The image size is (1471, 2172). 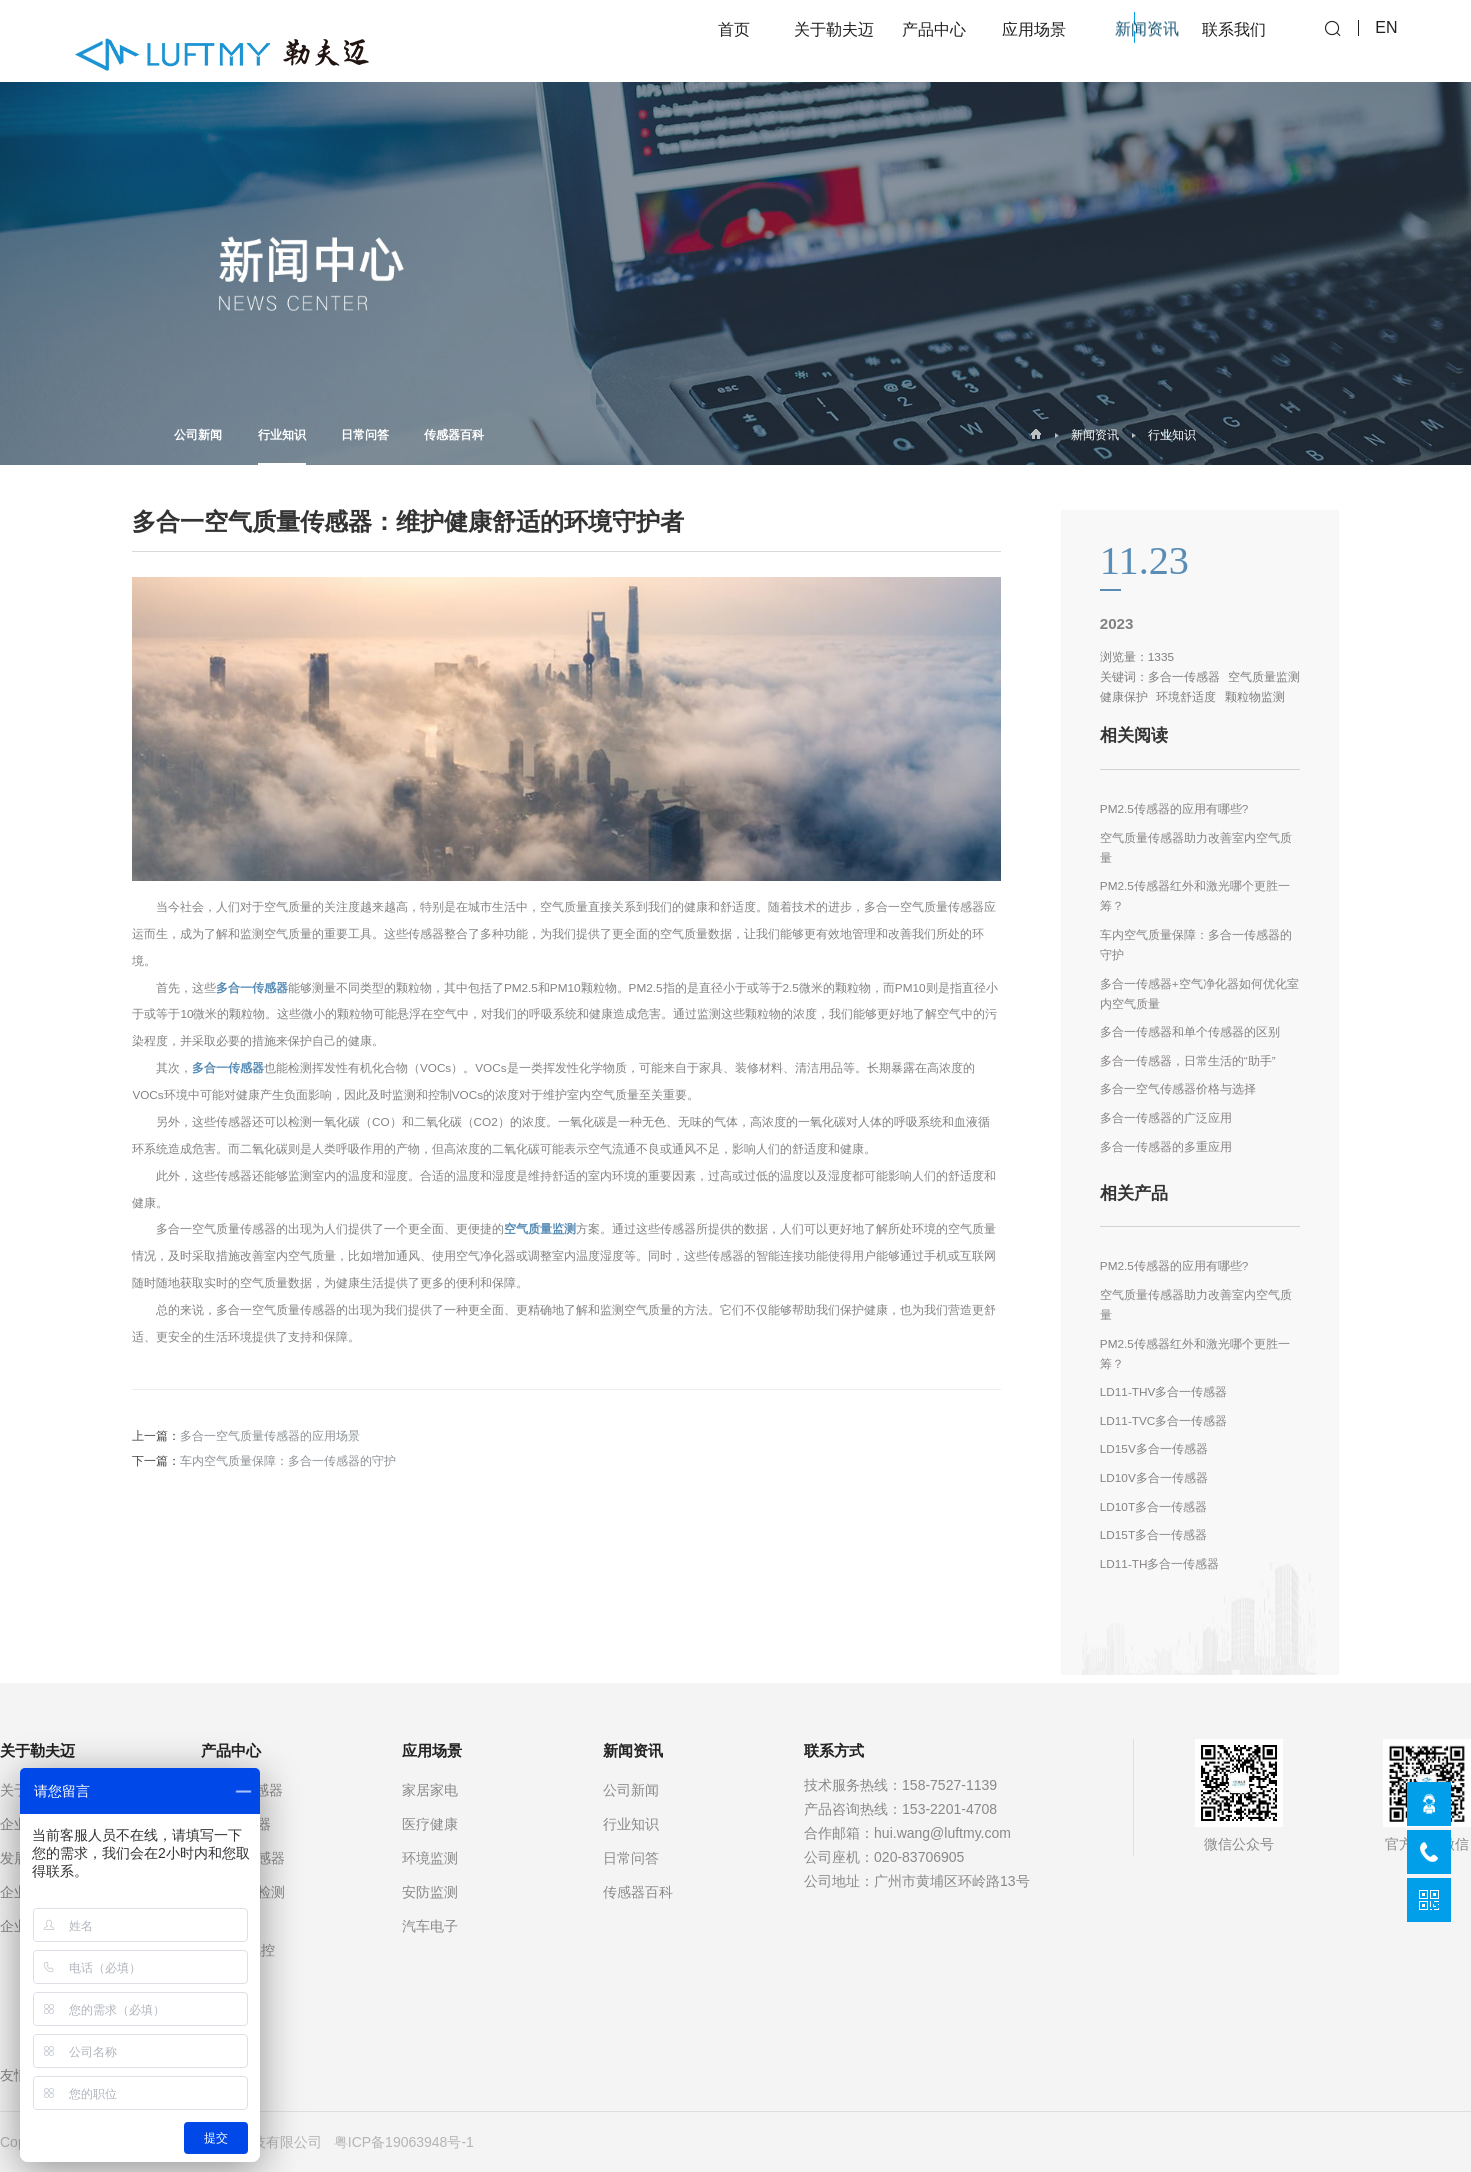 I want to click on 传感器百科, so click(x=454, y=434).